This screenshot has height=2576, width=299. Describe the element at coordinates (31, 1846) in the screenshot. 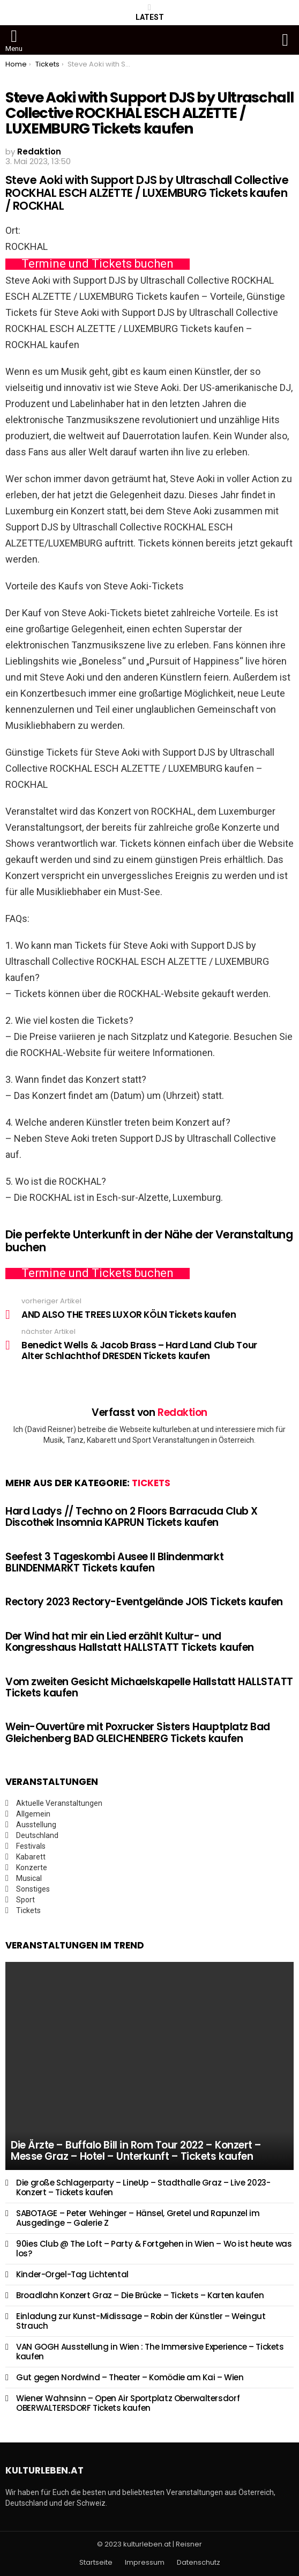

I see `Festivals` at that location.